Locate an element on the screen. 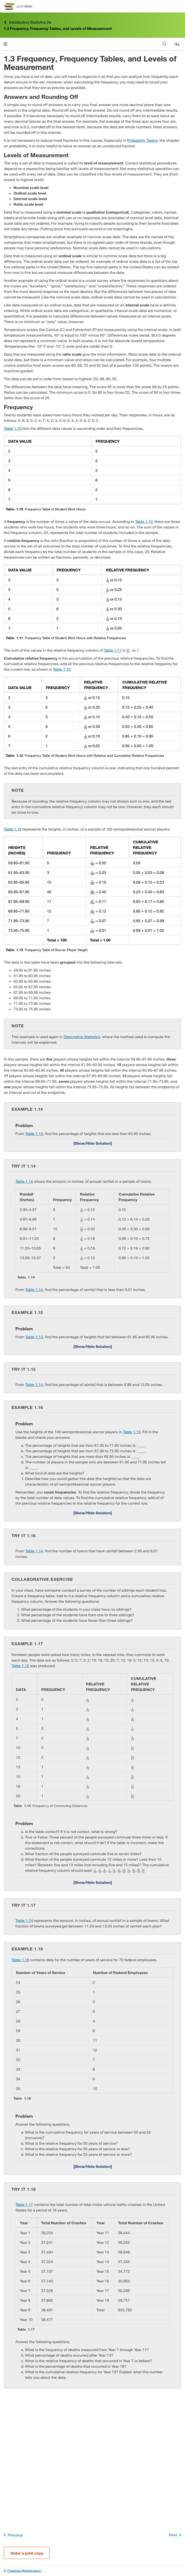 This screenshot has width=185, height=2576. Table 1.17 [View Table 1.17] is located at coordinates (24, 2204).